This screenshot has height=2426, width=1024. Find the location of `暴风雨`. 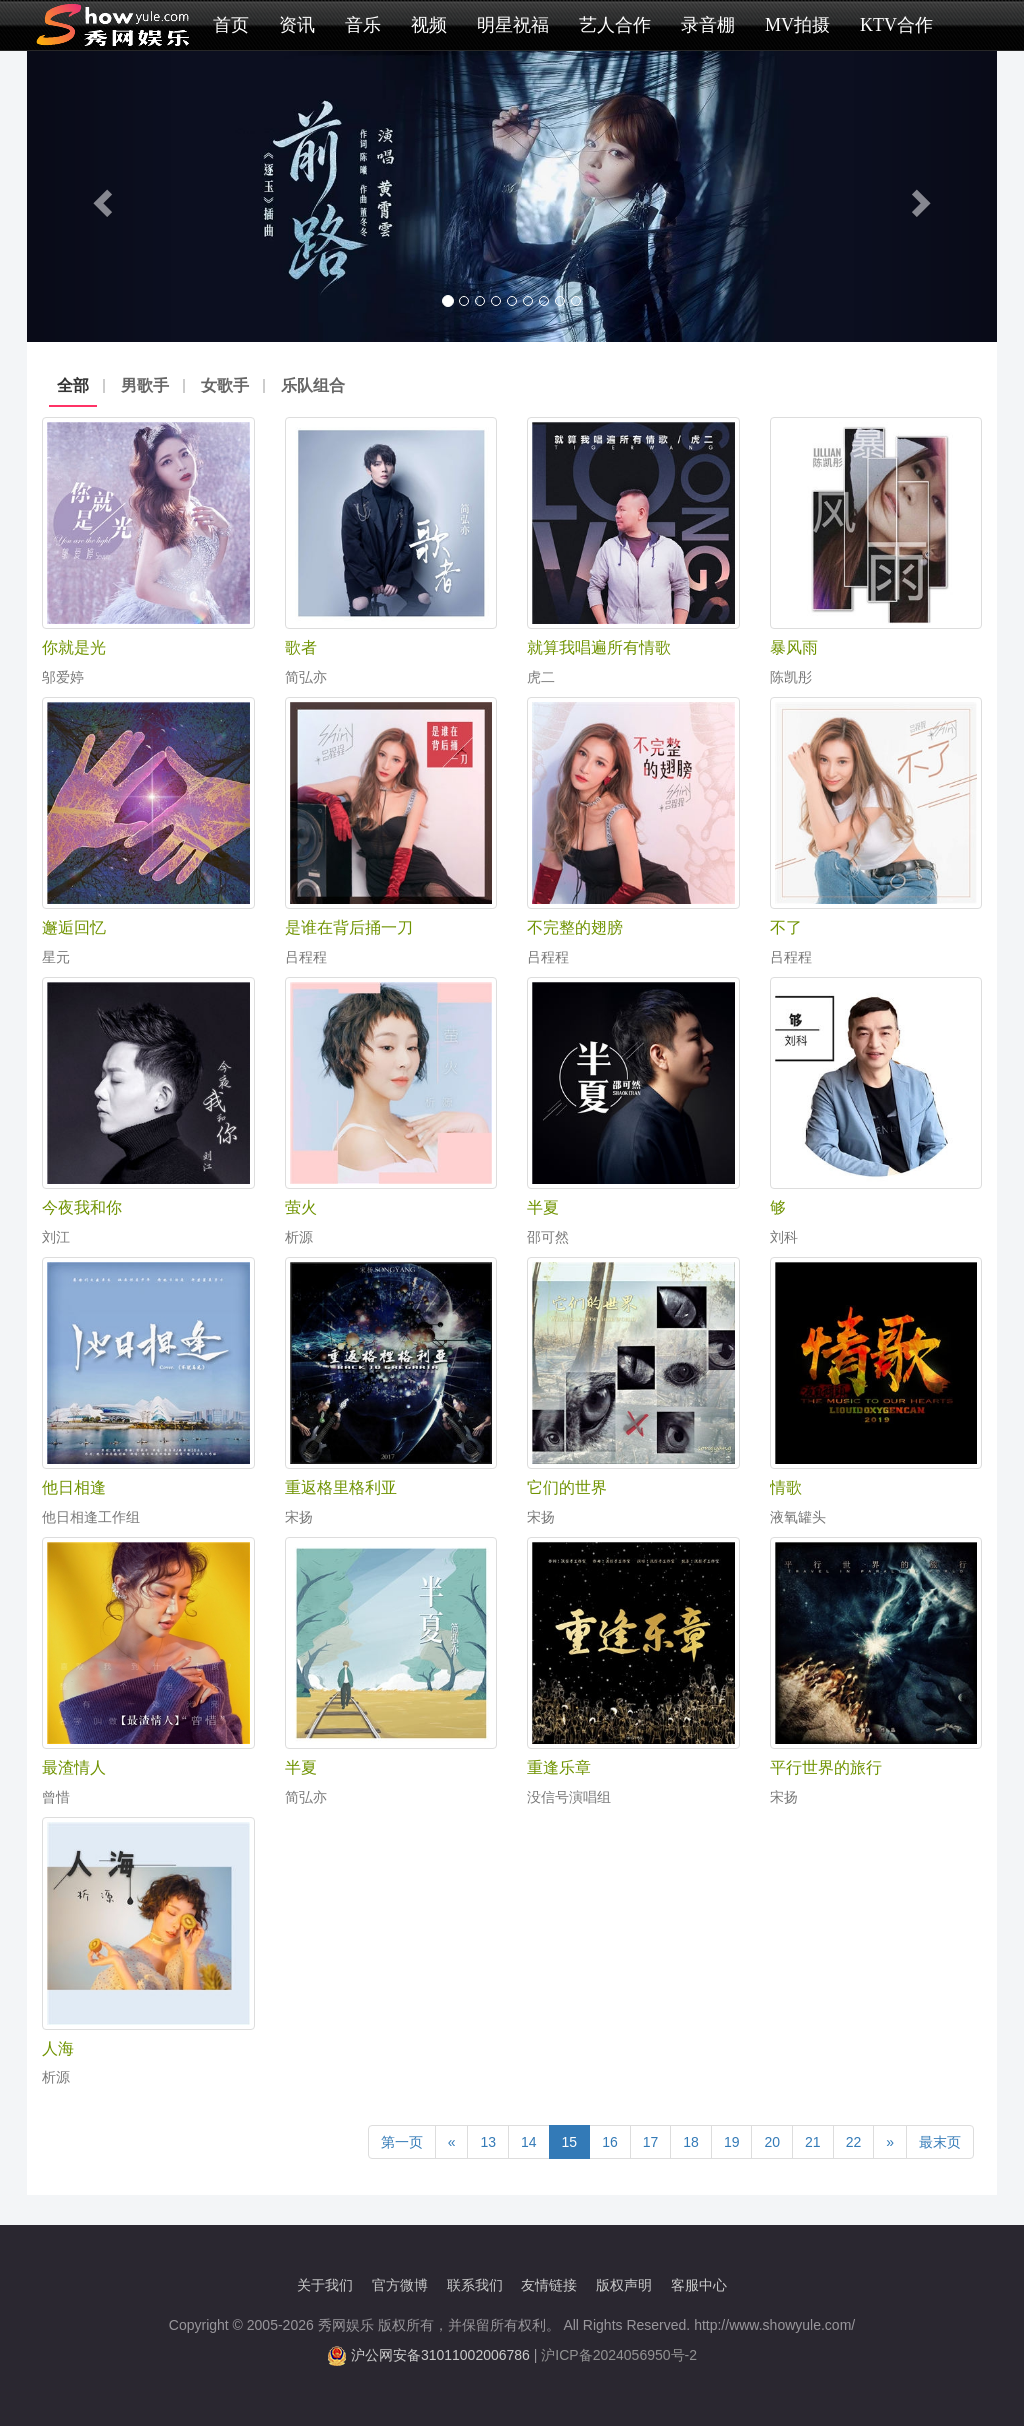

暴风雨 is located at coordinates (794, 647).